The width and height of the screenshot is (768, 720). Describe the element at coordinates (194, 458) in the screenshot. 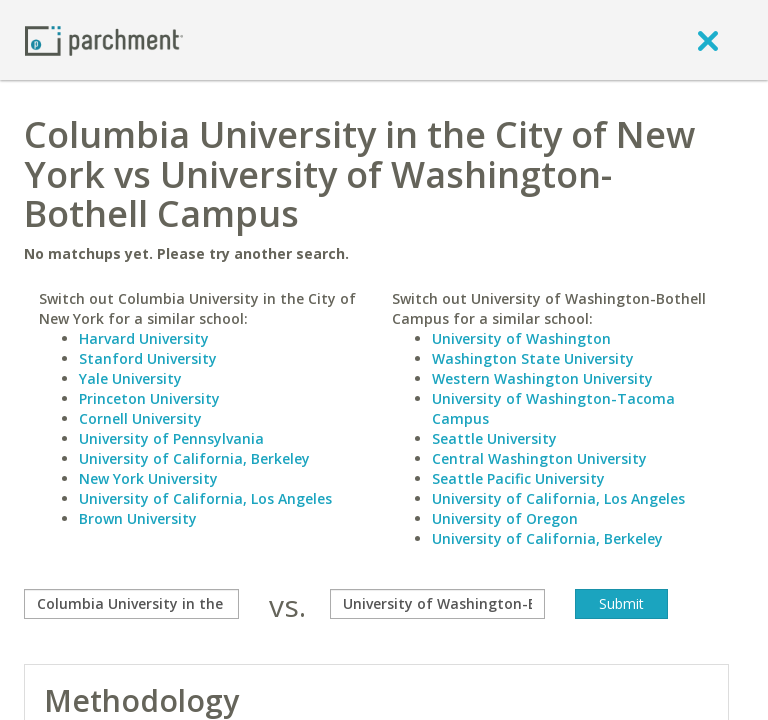

I see `University of California, Berkeley` at that location.